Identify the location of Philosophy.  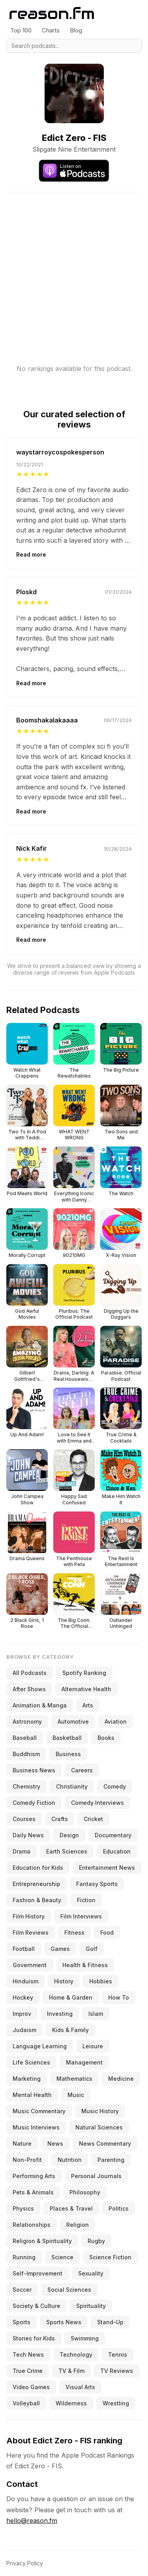
(84, 2192).